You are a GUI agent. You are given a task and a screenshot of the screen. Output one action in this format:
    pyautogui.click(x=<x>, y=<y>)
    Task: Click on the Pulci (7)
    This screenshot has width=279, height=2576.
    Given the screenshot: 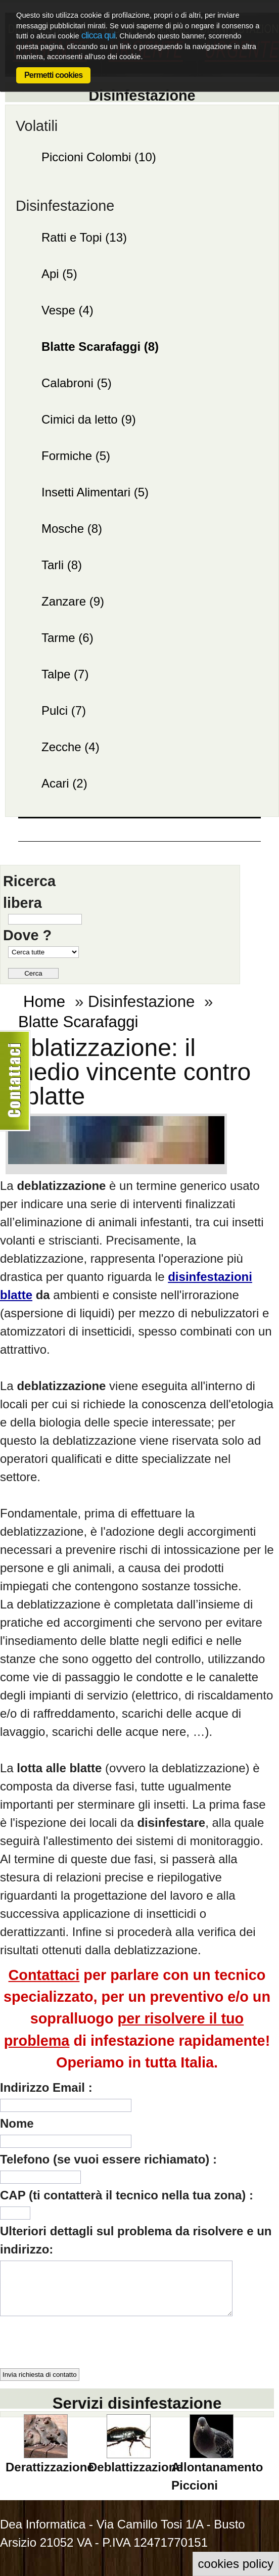 What is the action you would take?
    pyautogui.click(x=63, y=710)
    